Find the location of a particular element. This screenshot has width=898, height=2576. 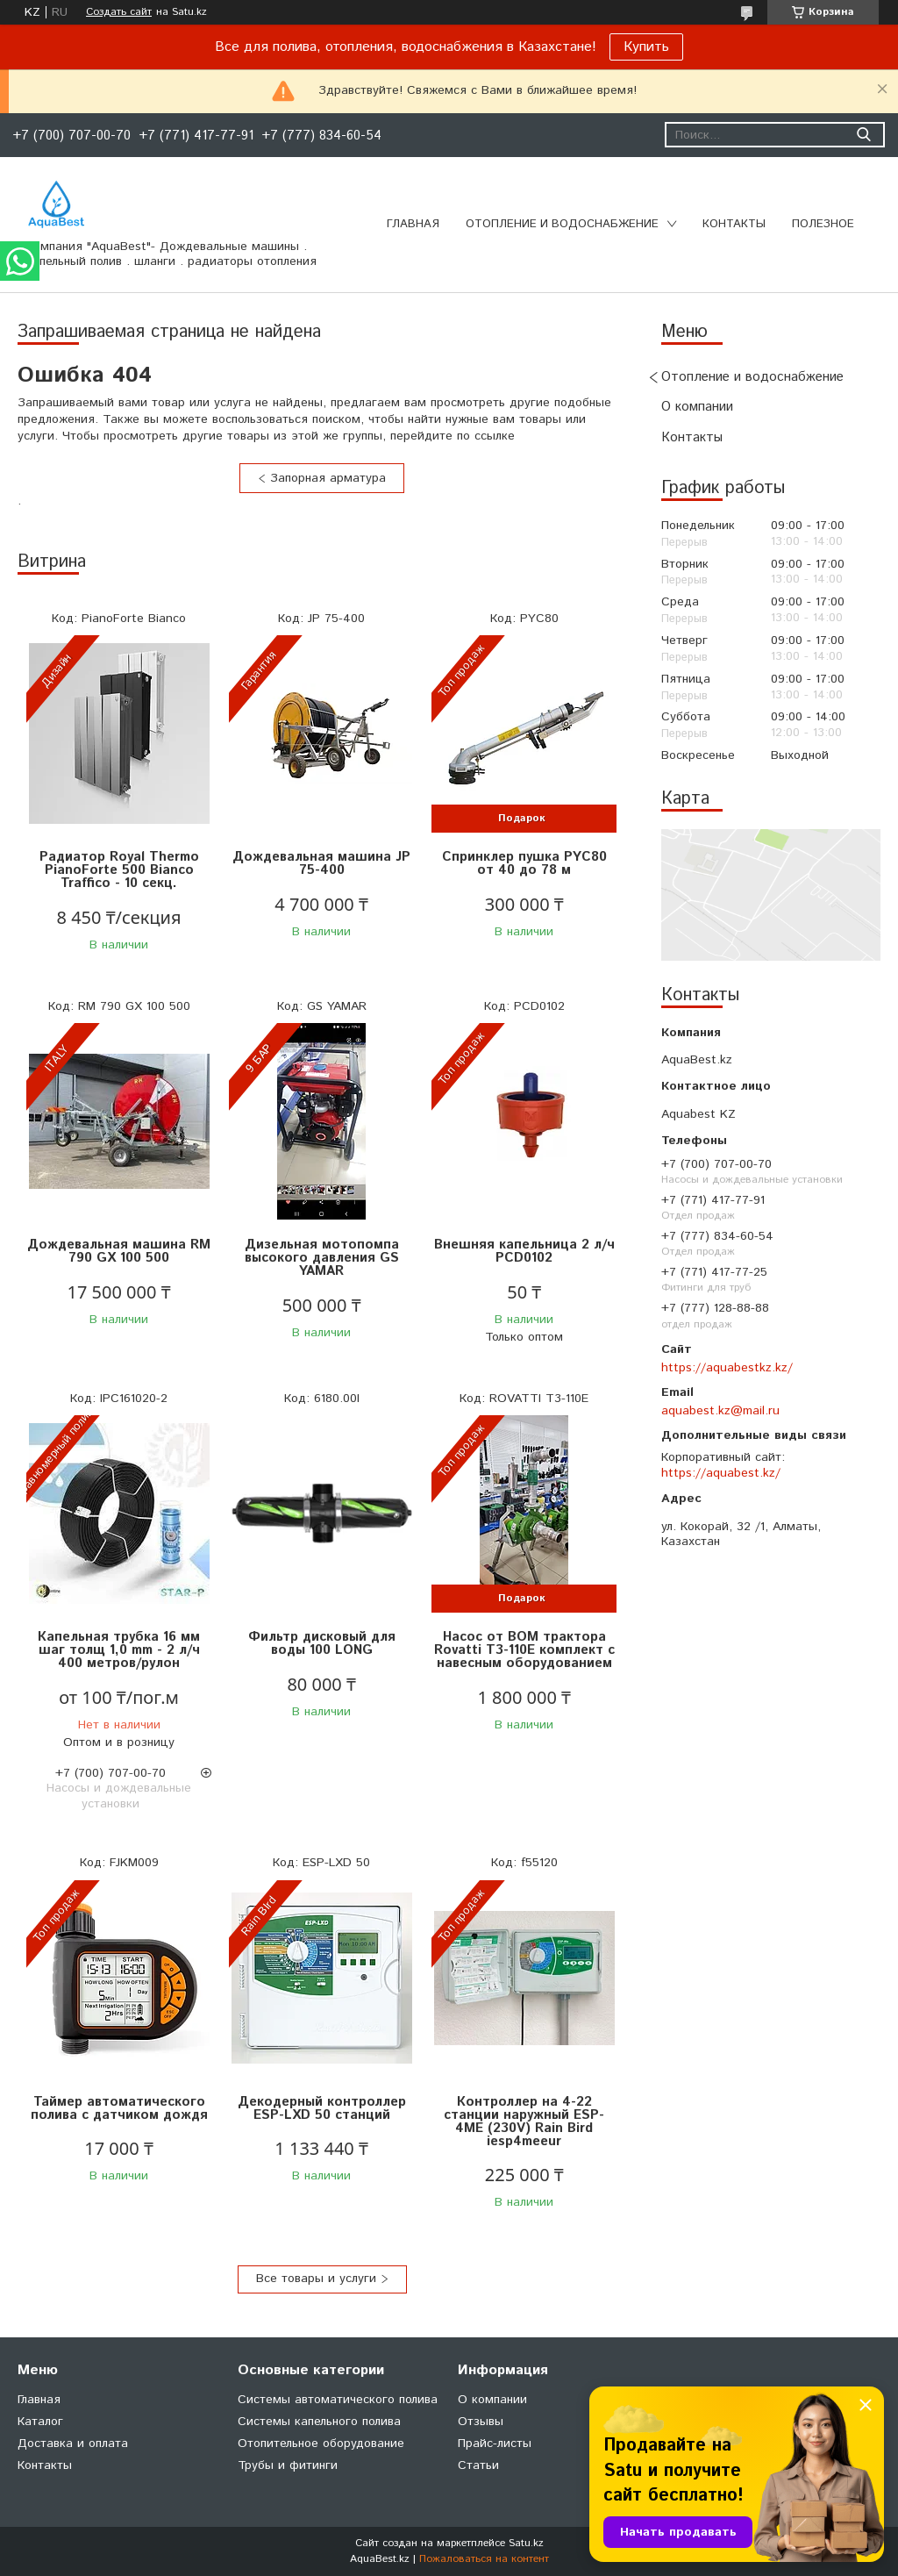

Фильтр дисковый для воды 100 LONG is located at coordinates (322, 1643).